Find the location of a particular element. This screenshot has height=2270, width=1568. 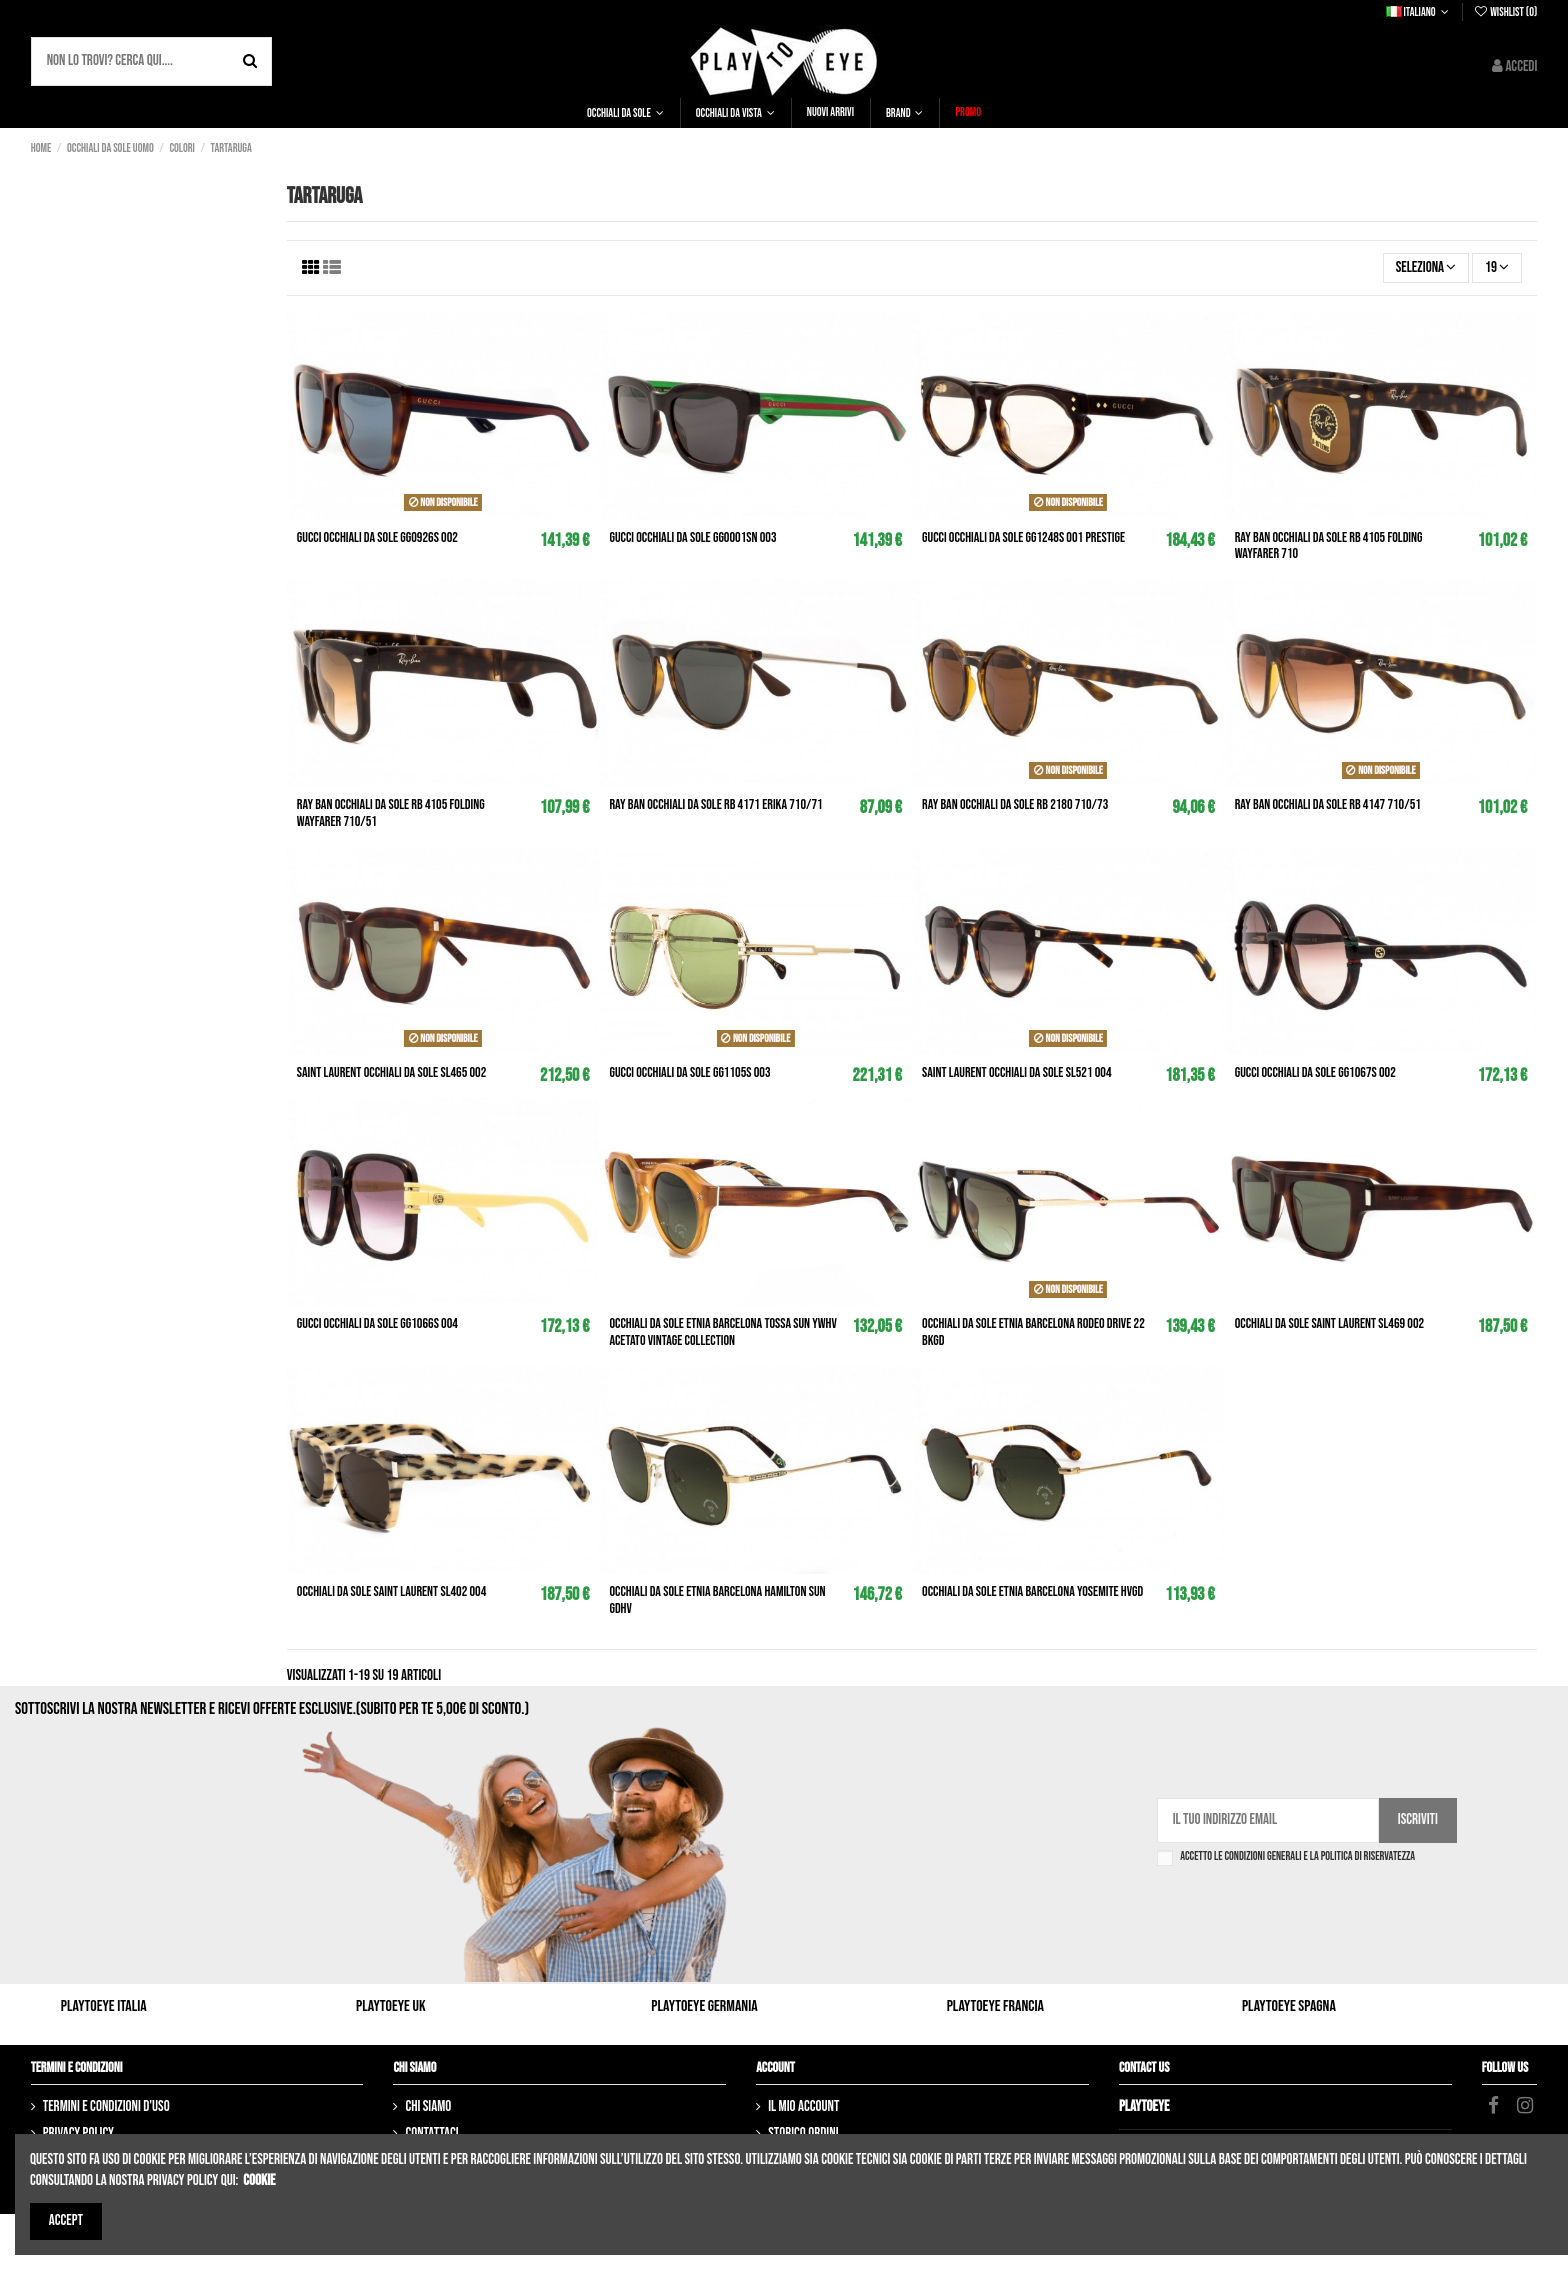

Playtoeye Spagna is located at coordinates (1289, 2006).